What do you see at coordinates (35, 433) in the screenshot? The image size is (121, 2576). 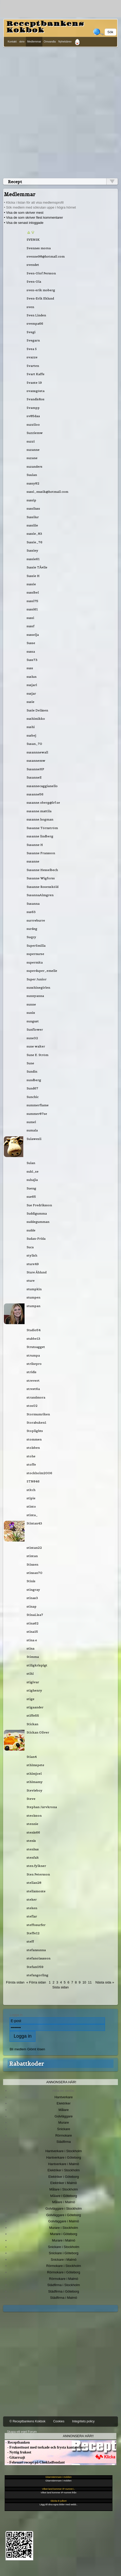 I see `Suzziemw` at bounding box center [35, 433].